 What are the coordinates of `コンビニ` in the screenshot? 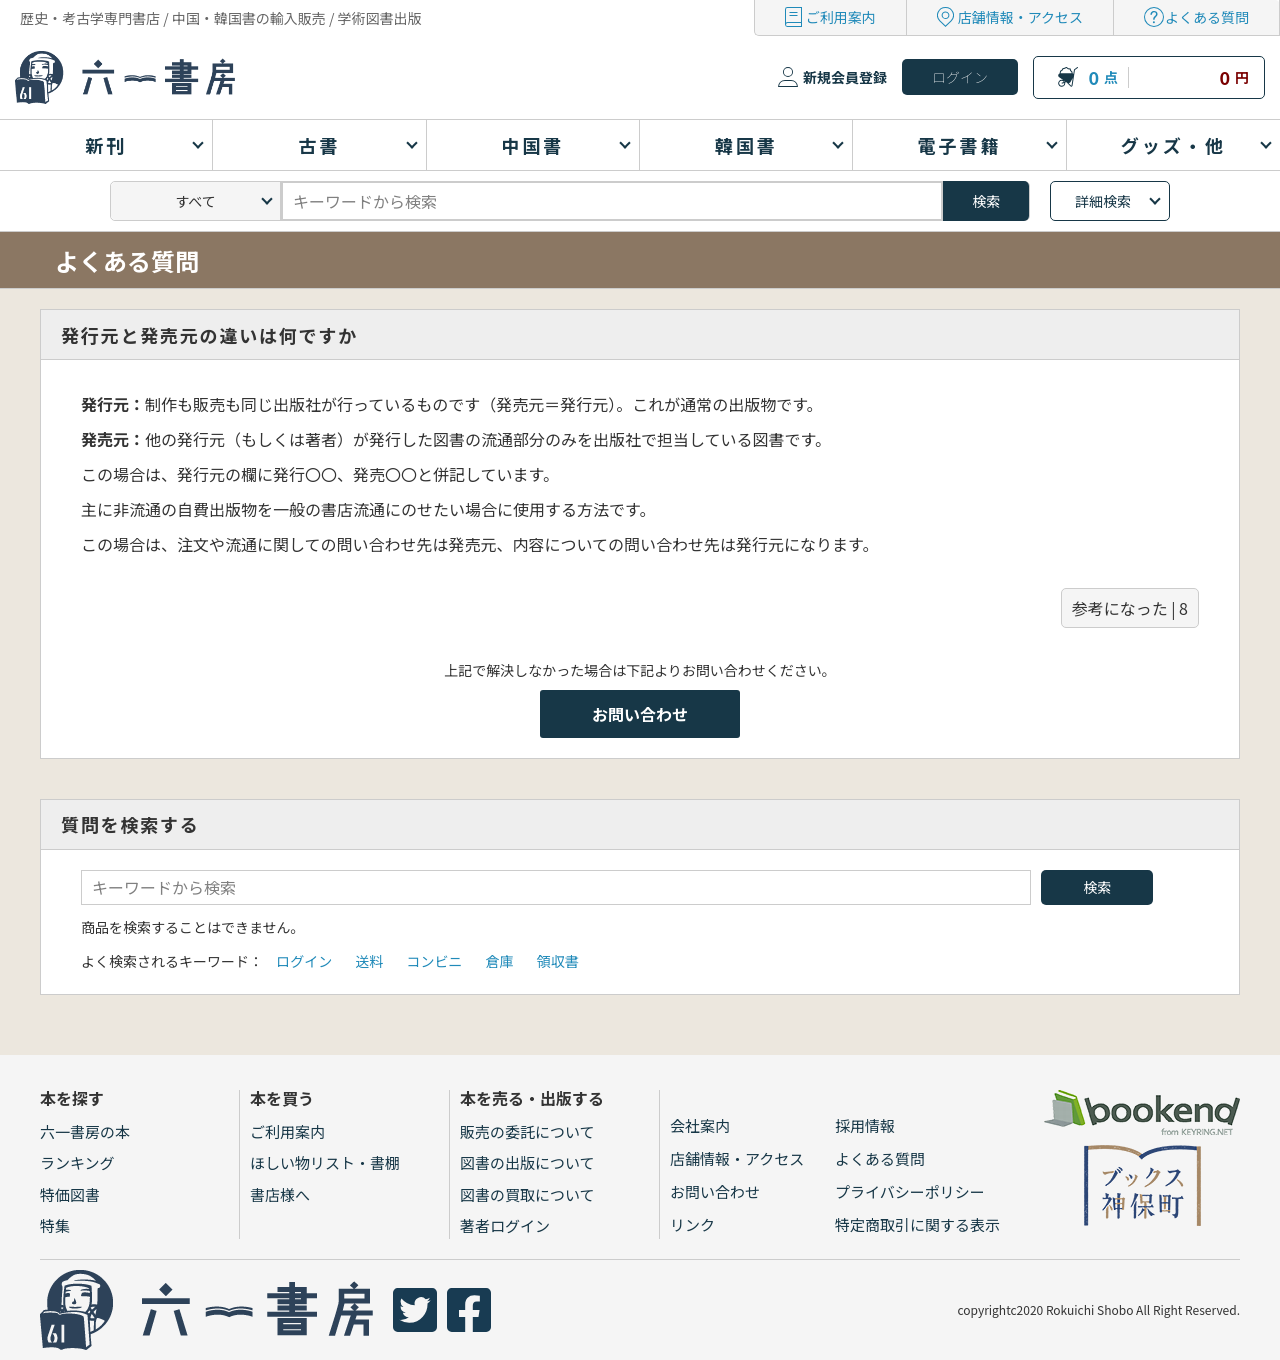 It's located at (434, 961).